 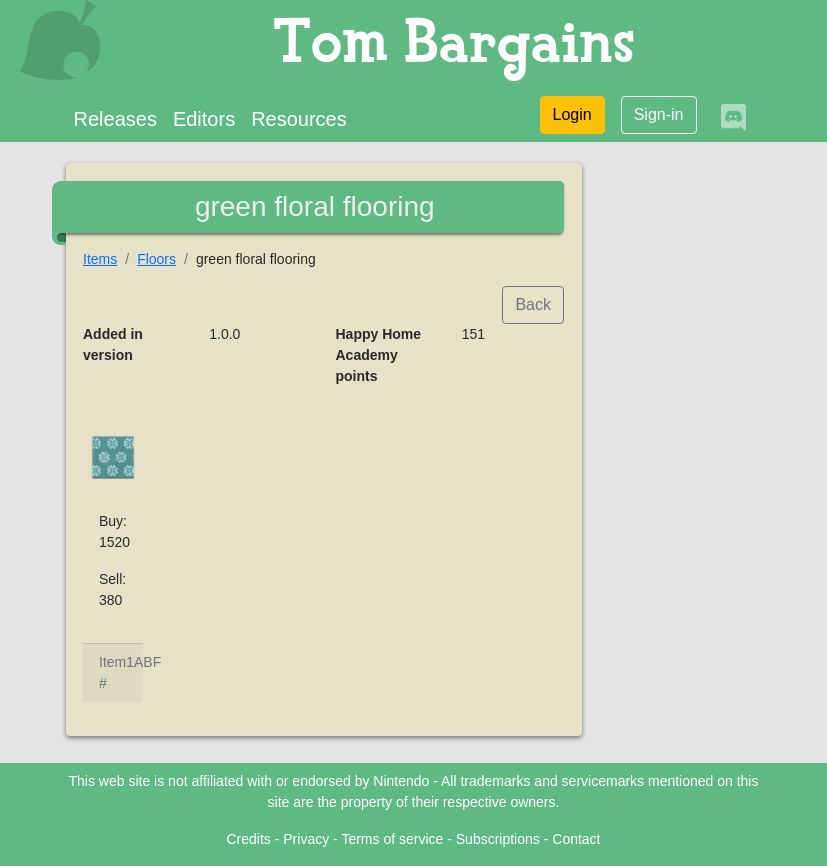 I want to click on Subscriptions, so click(x=498, y=839).